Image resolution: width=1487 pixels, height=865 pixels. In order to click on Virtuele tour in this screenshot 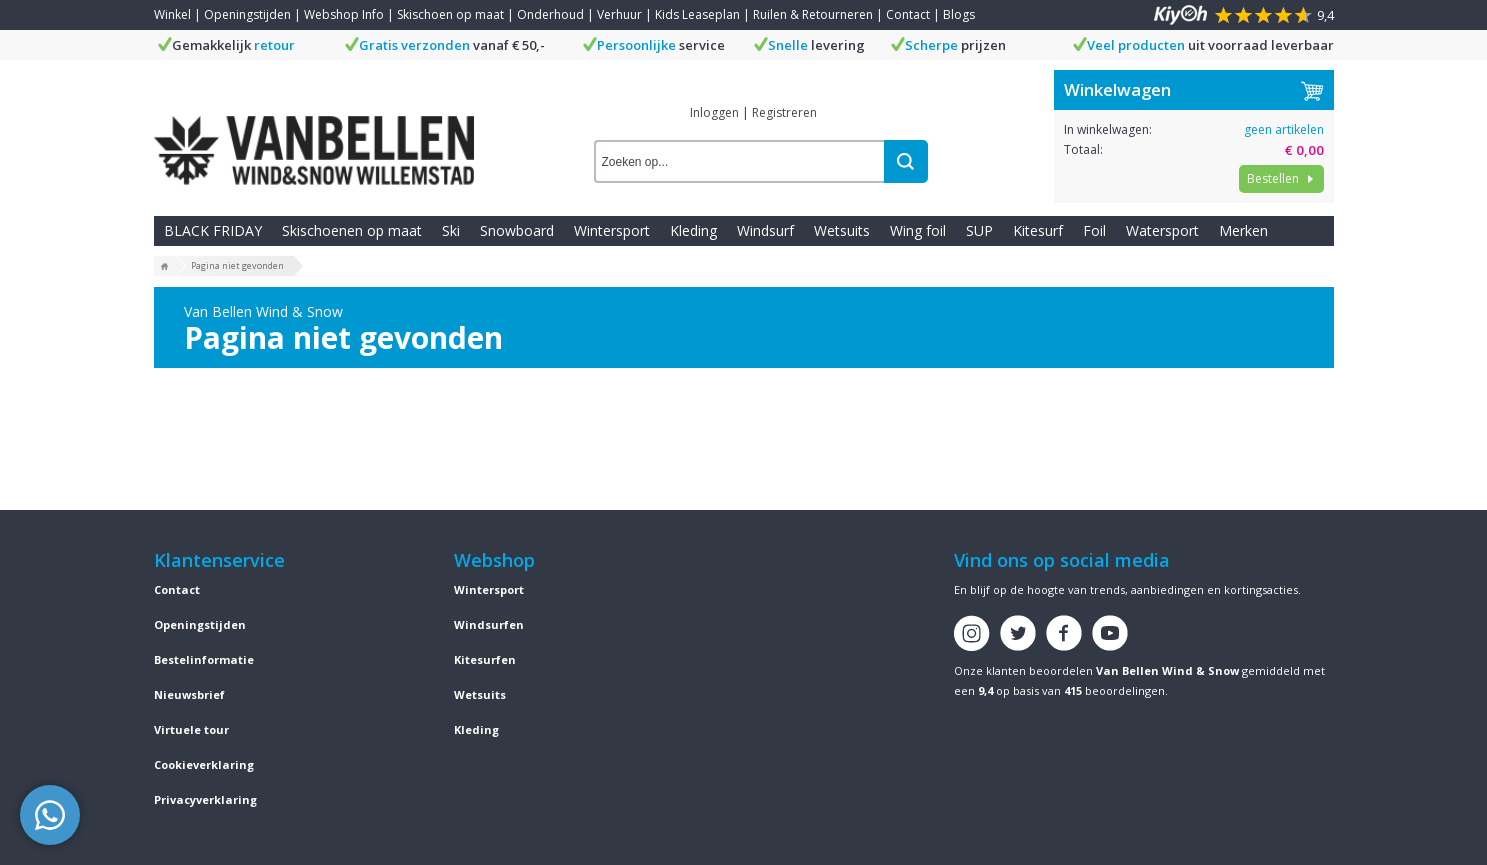, I will do `click(191, 729)`.